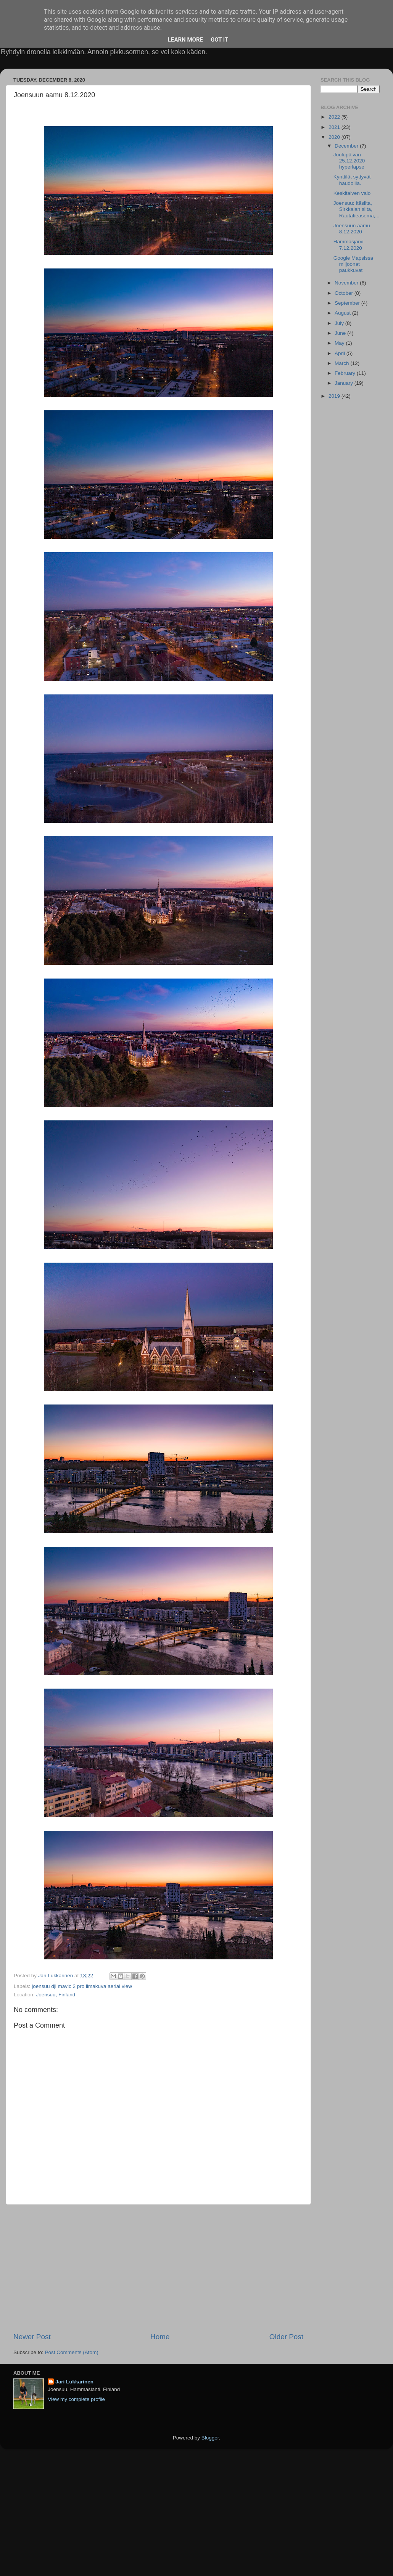 The image size is (393, 2576). Describe the element at coordinates (76, 2399) in the screenshot. I see `View my complete profile` at that location.